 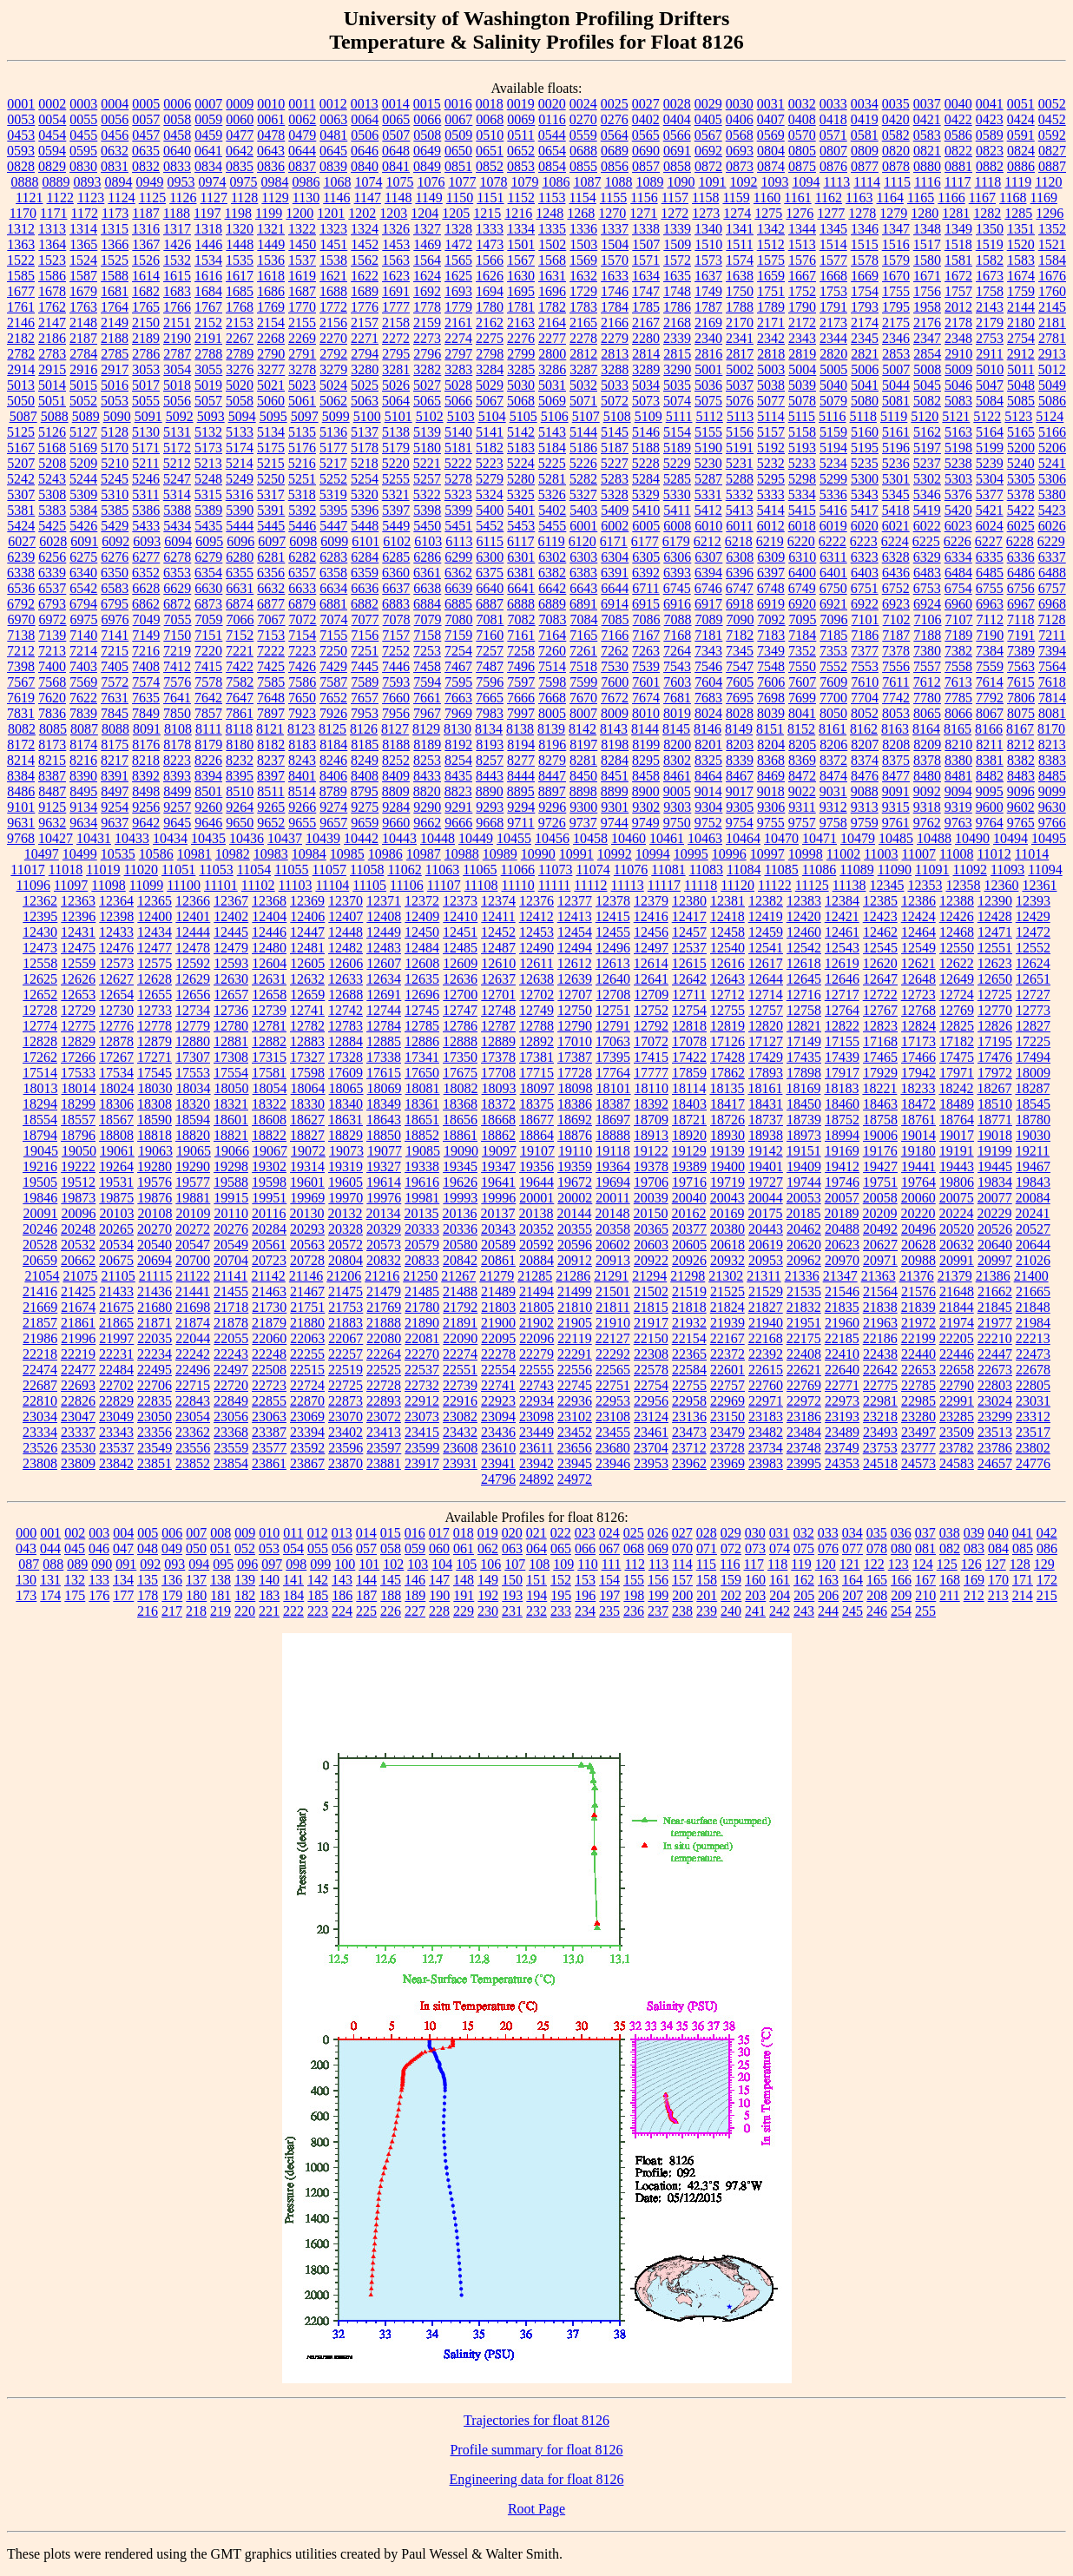 What do you see at coordinates (1052, 291) in the screenshot?
I see `1760` at bounding box center [1052, 291].